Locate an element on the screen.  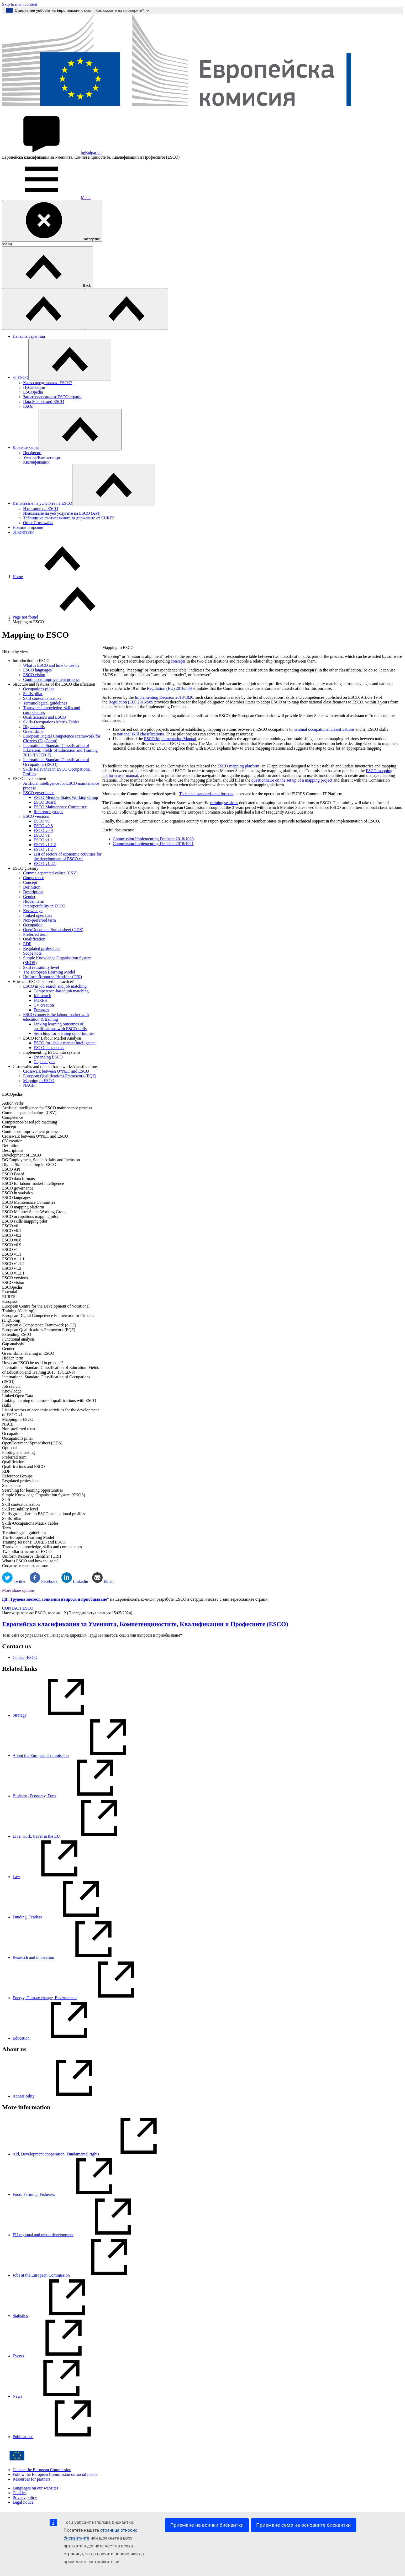
DG Employment, Social Affairs and Inclusion is located at coordinates (41, 1160).